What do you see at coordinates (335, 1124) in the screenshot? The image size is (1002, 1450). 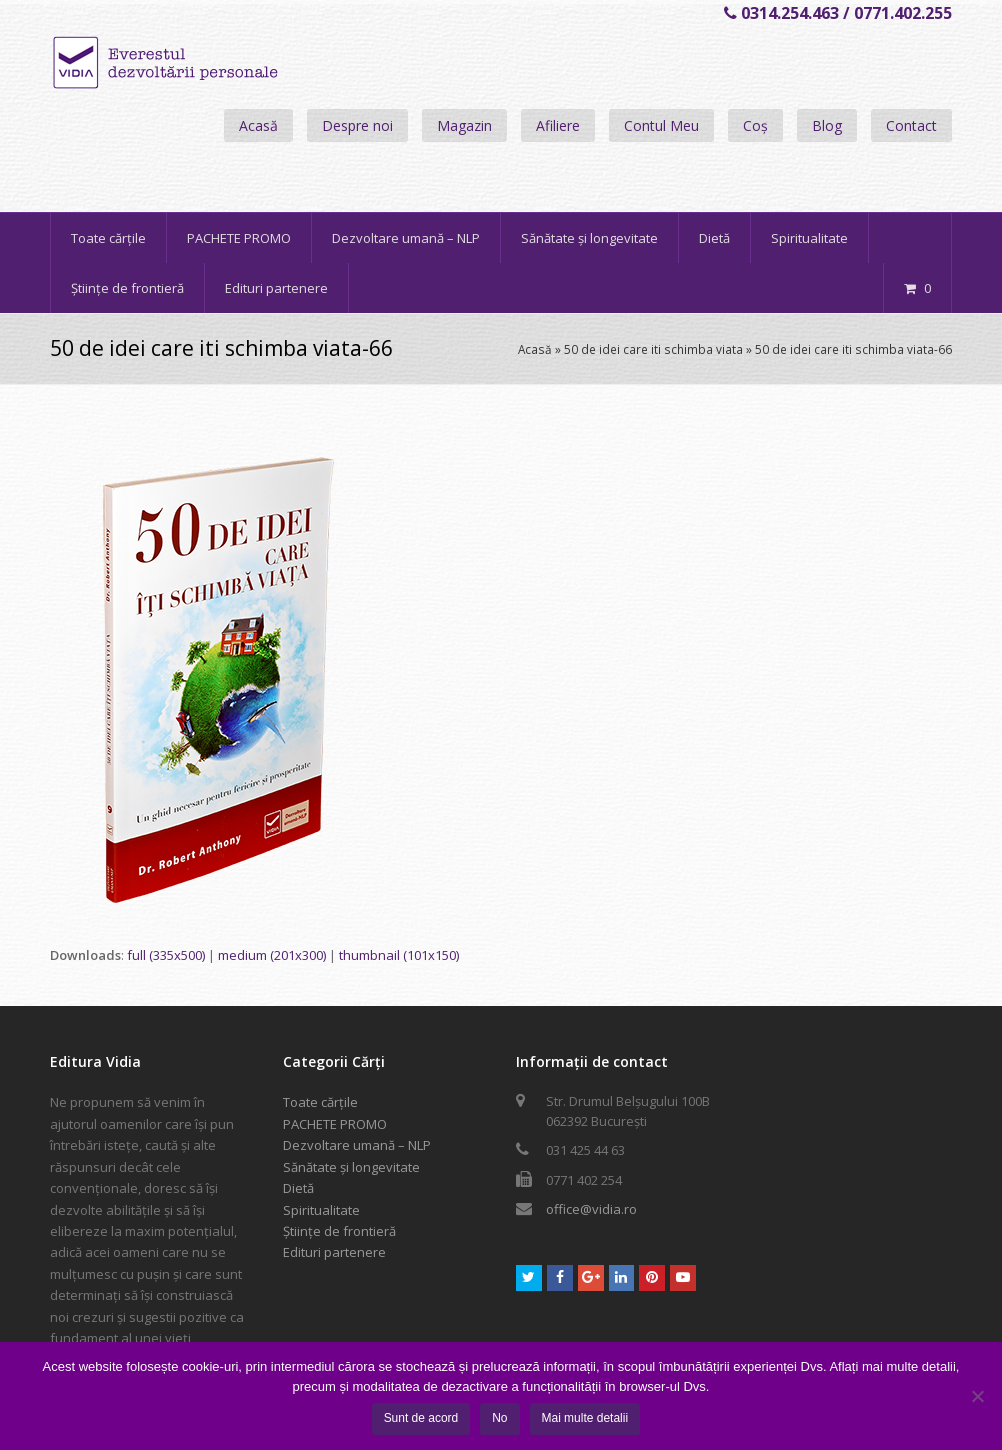 I see `PACHETE PROMO` at bounding box center [335, 1124].